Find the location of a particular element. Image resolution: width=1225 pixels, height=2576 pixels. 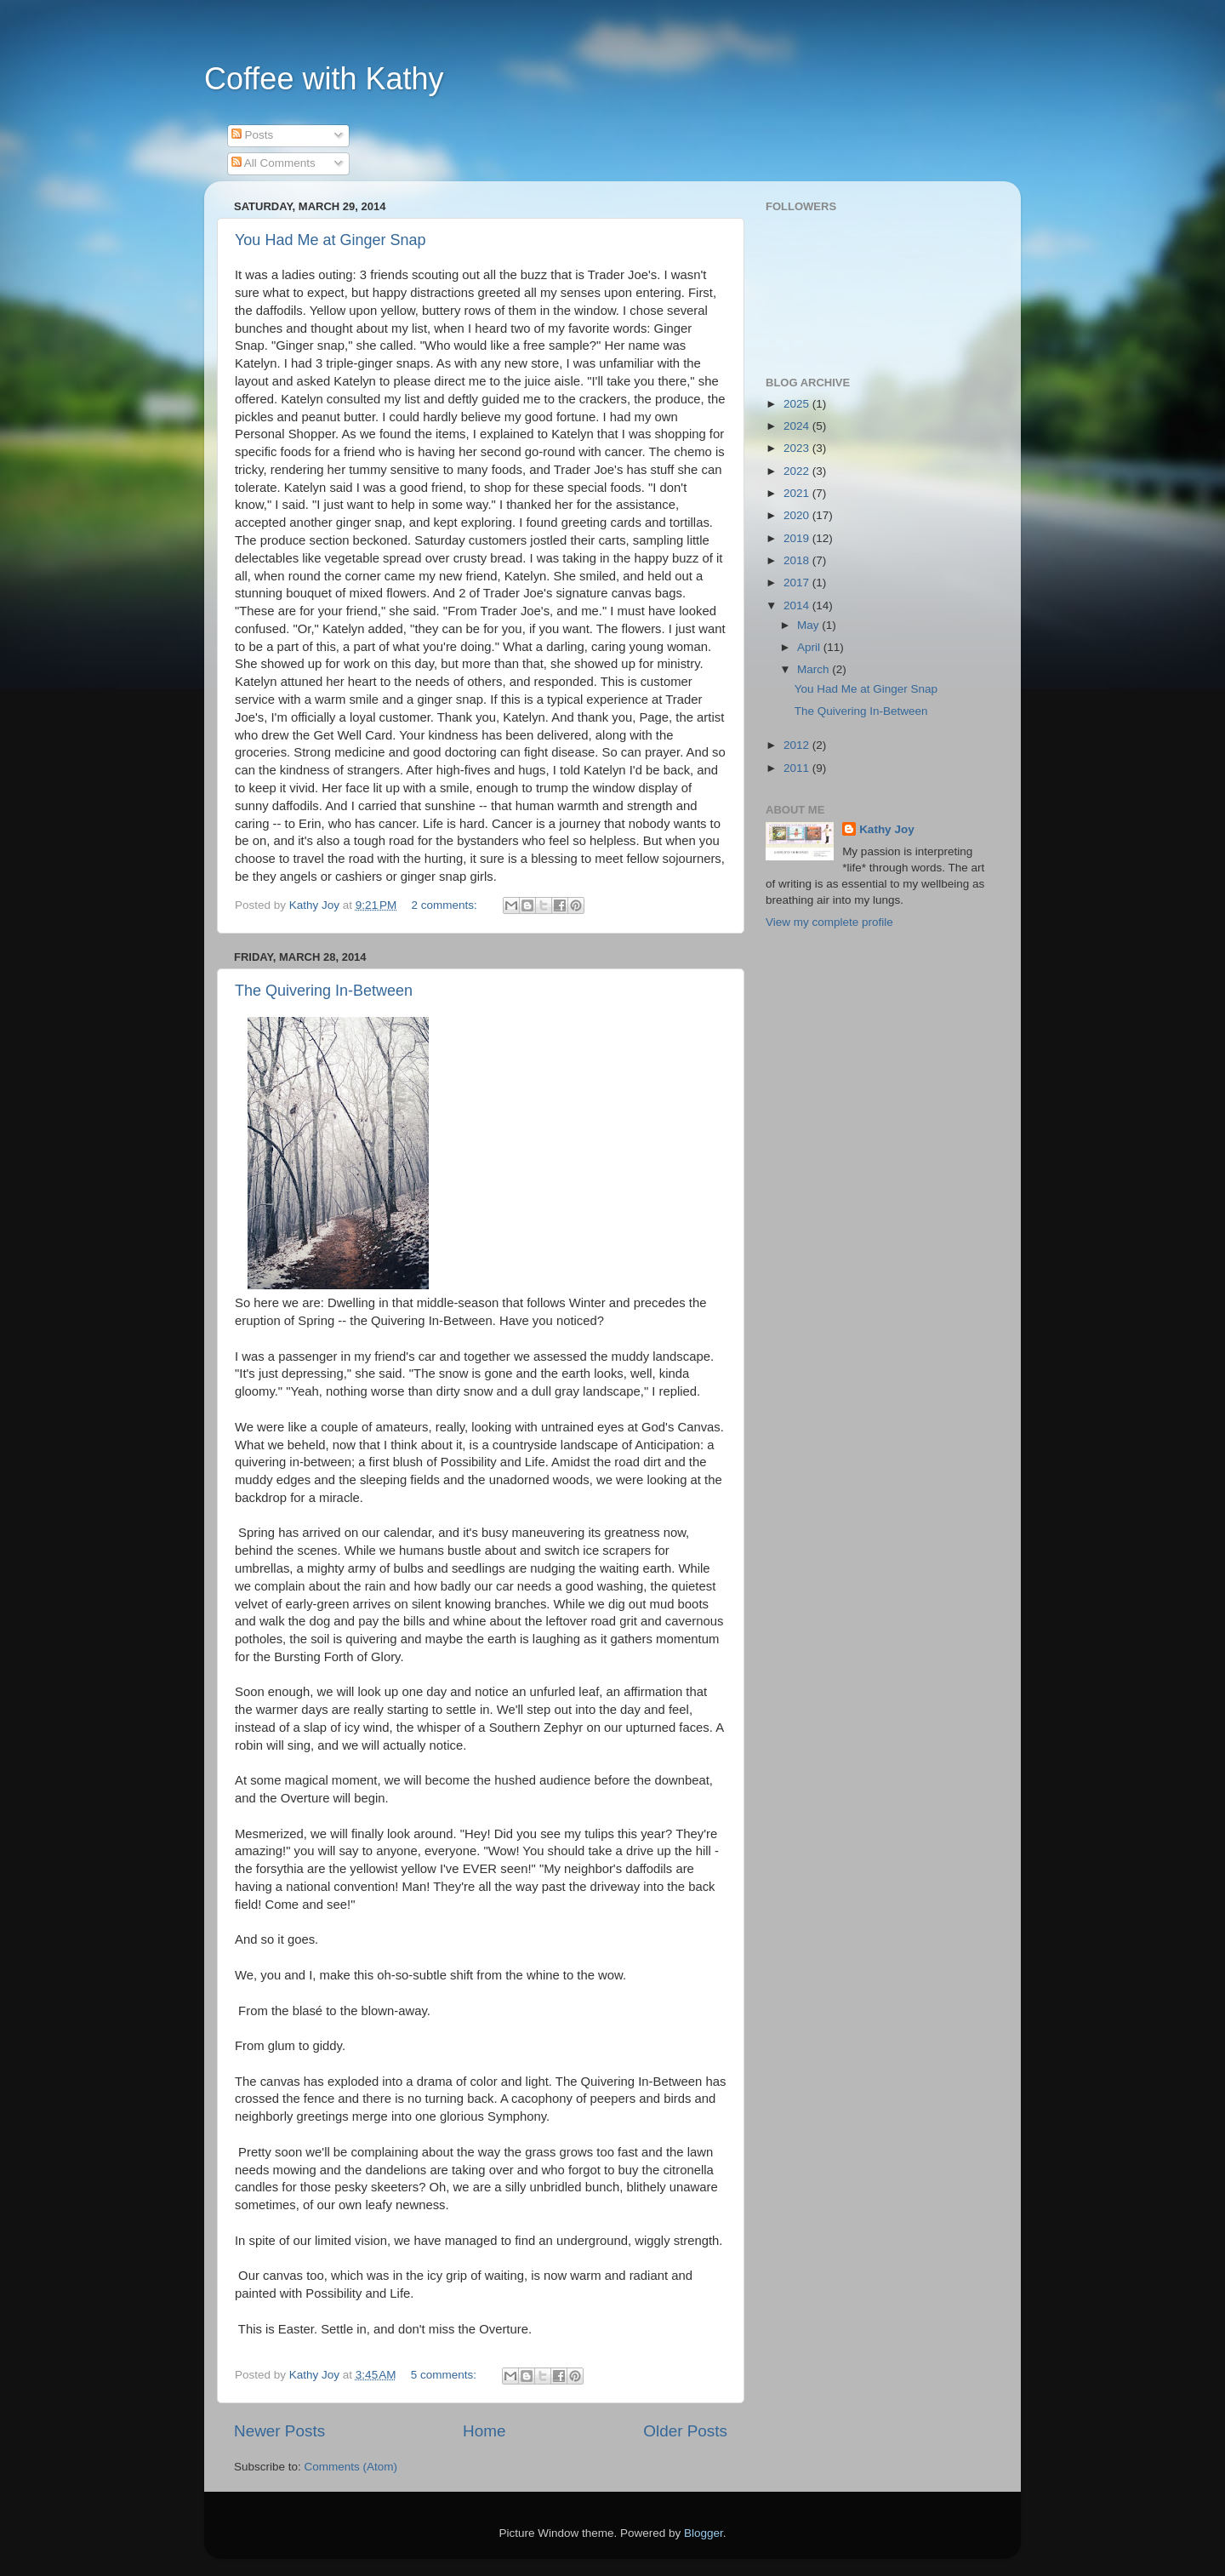

2025 is located at coordinates (797, 403).